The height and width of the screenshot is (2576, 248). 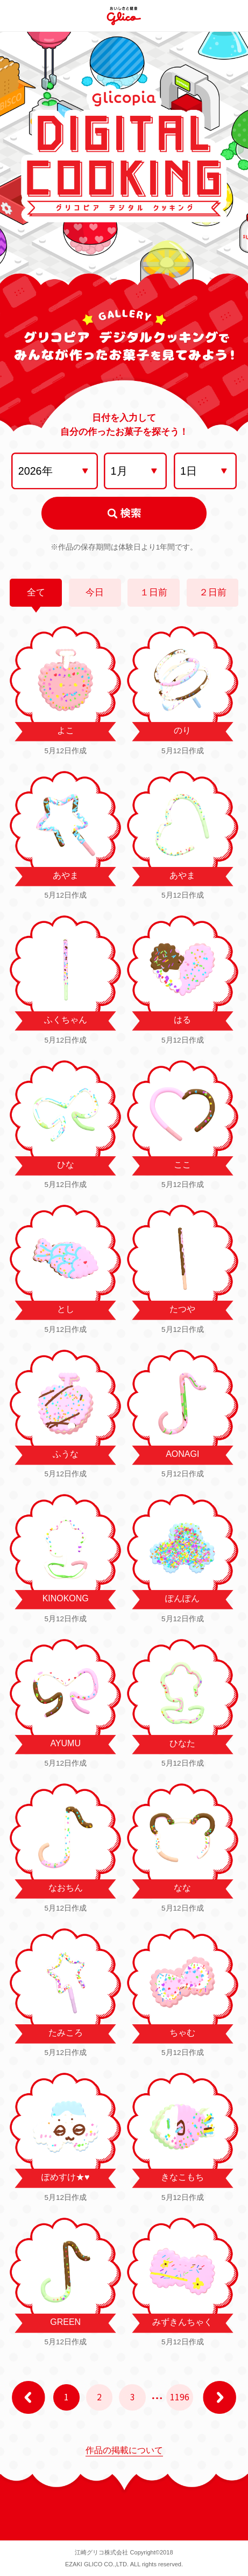 What do you see at coordinates (179, 2396) in the screenshot?
I see `1196` at bounding box center [179, 2396].